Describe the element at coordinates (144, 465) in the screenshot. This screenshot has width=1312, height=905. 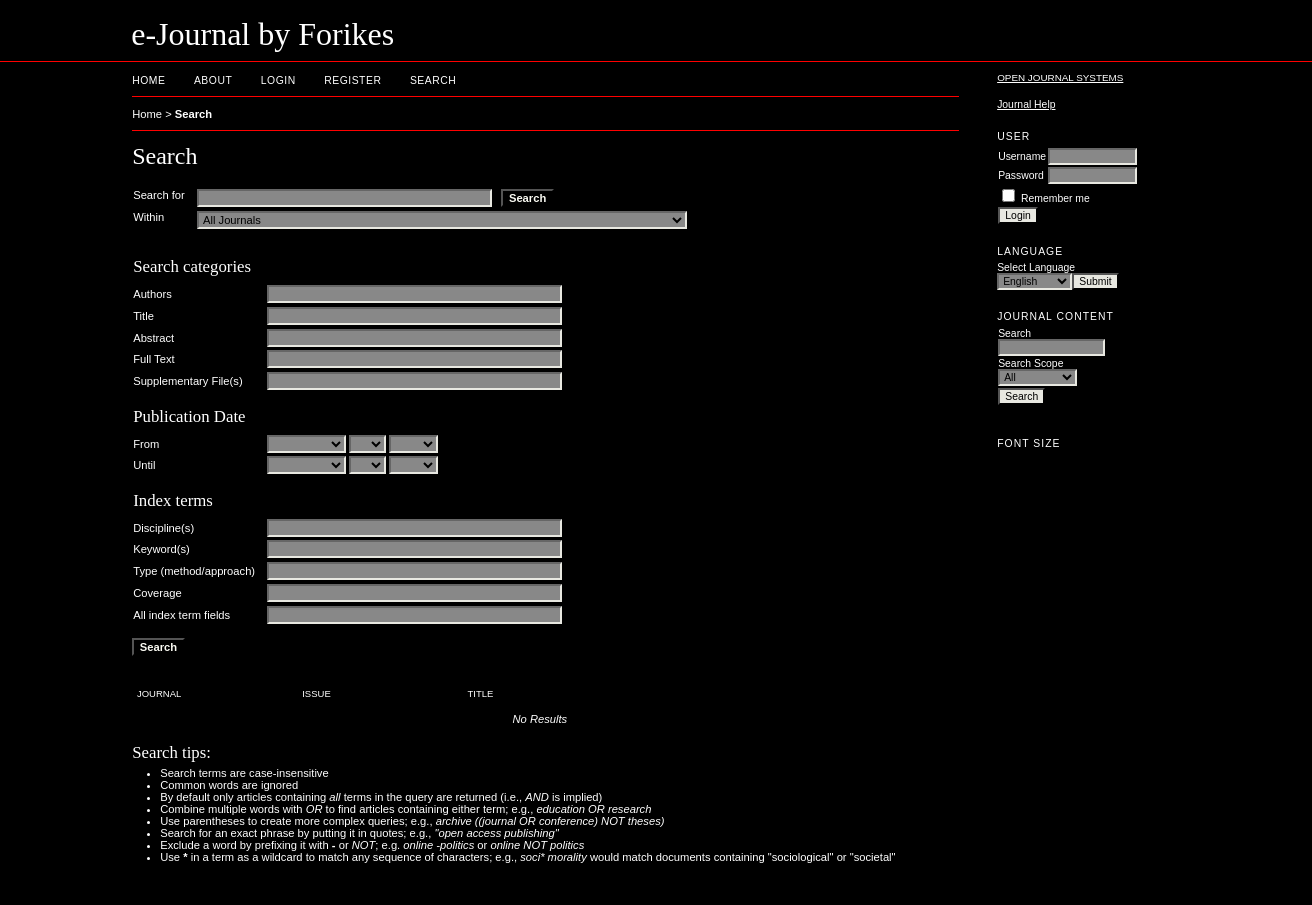
I see `Until` at that location.